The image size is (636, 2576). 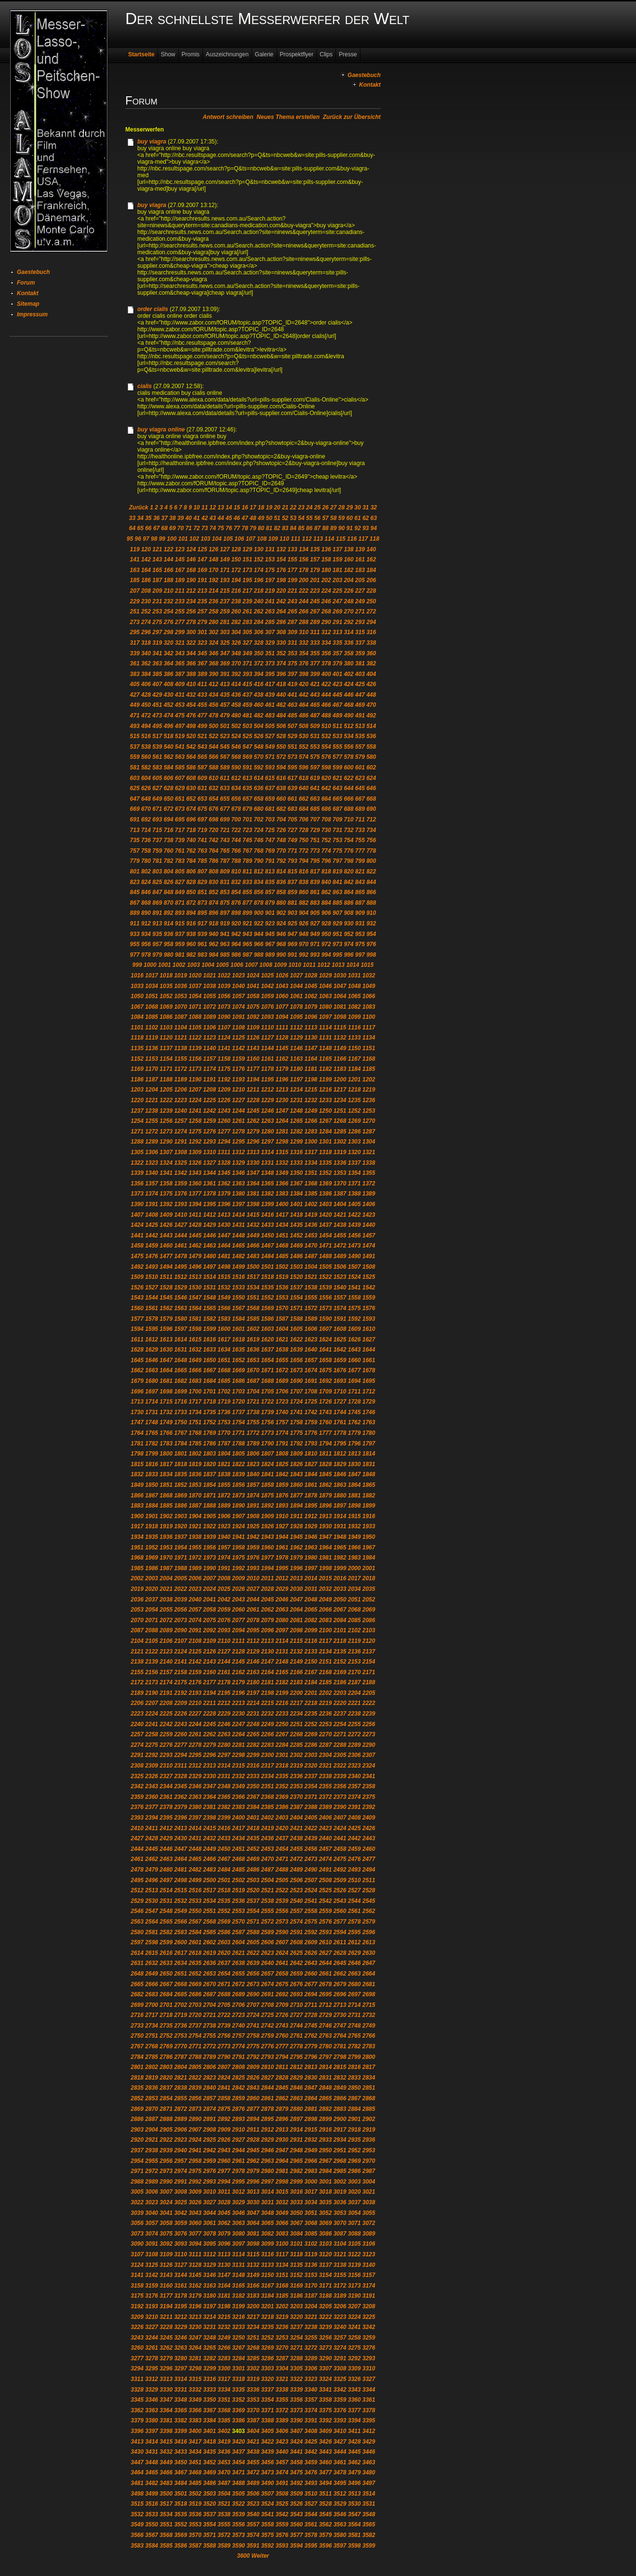 I want to click on 48, so click(x=253, y=518).